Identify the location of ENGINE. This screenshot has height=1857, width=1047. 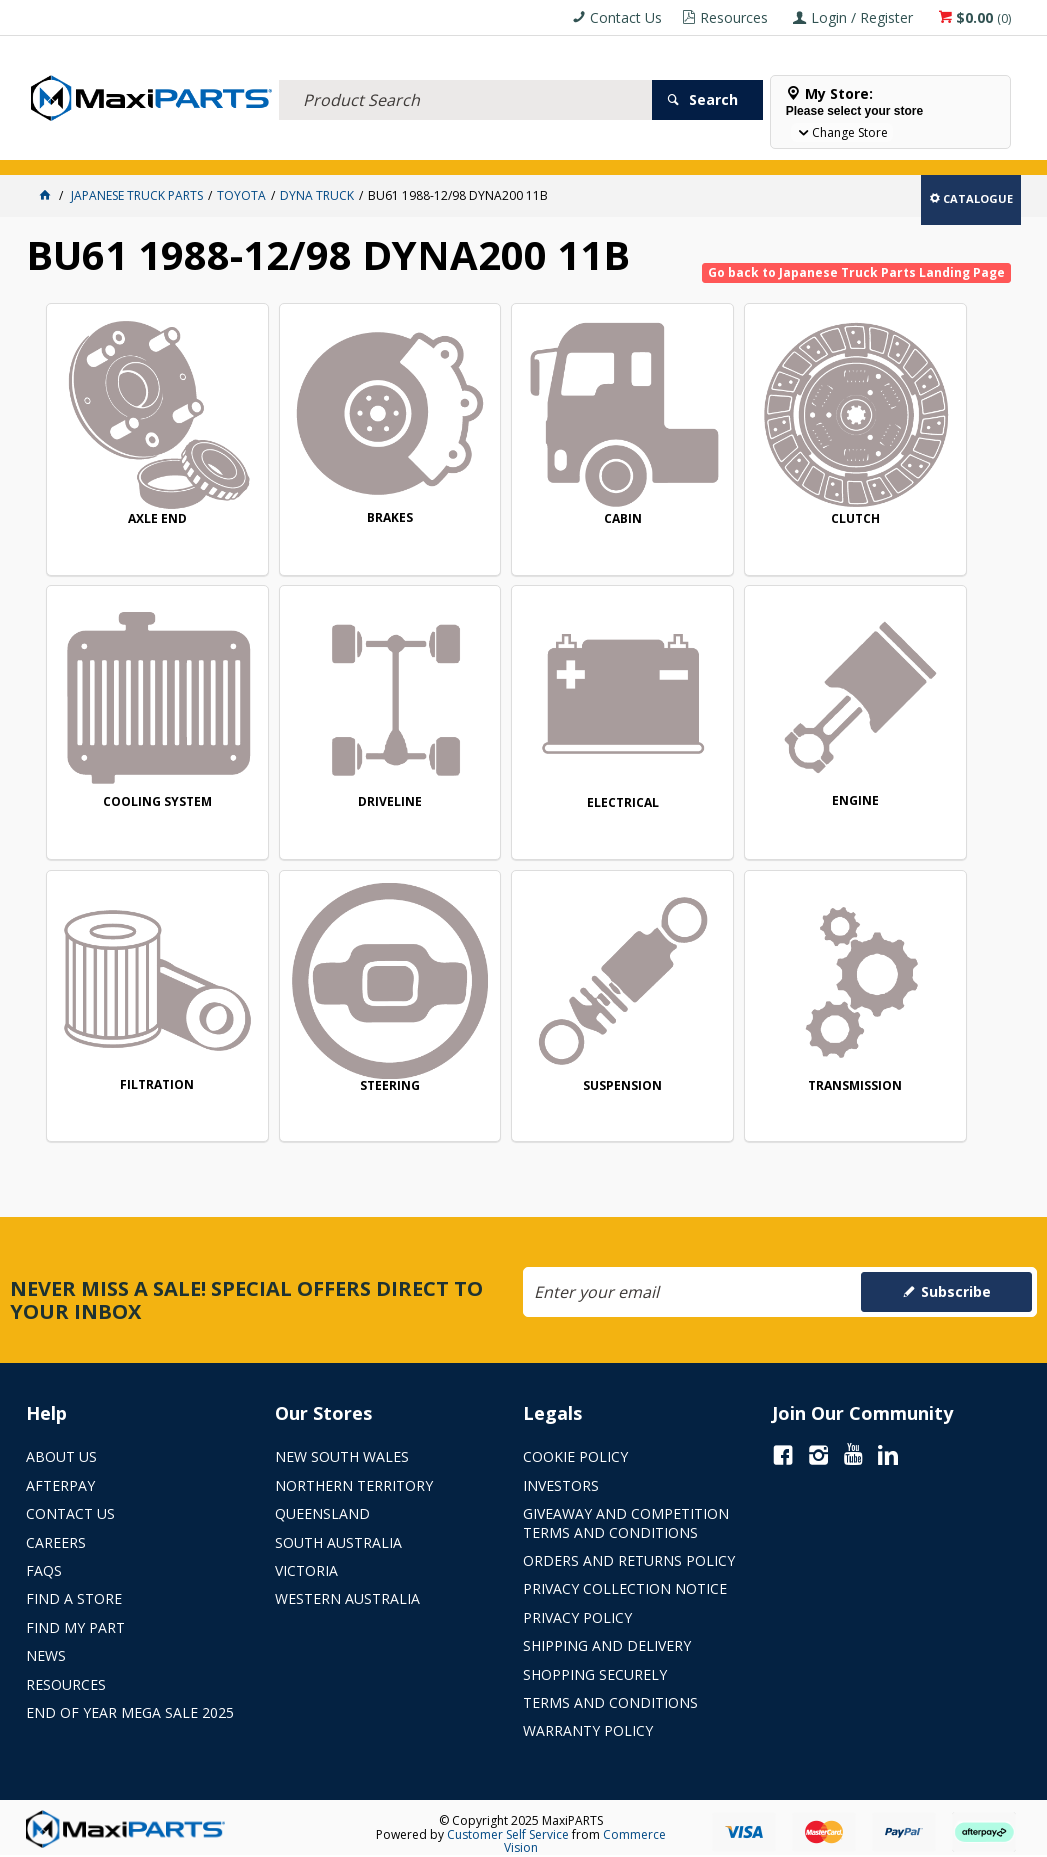
(530, 726).